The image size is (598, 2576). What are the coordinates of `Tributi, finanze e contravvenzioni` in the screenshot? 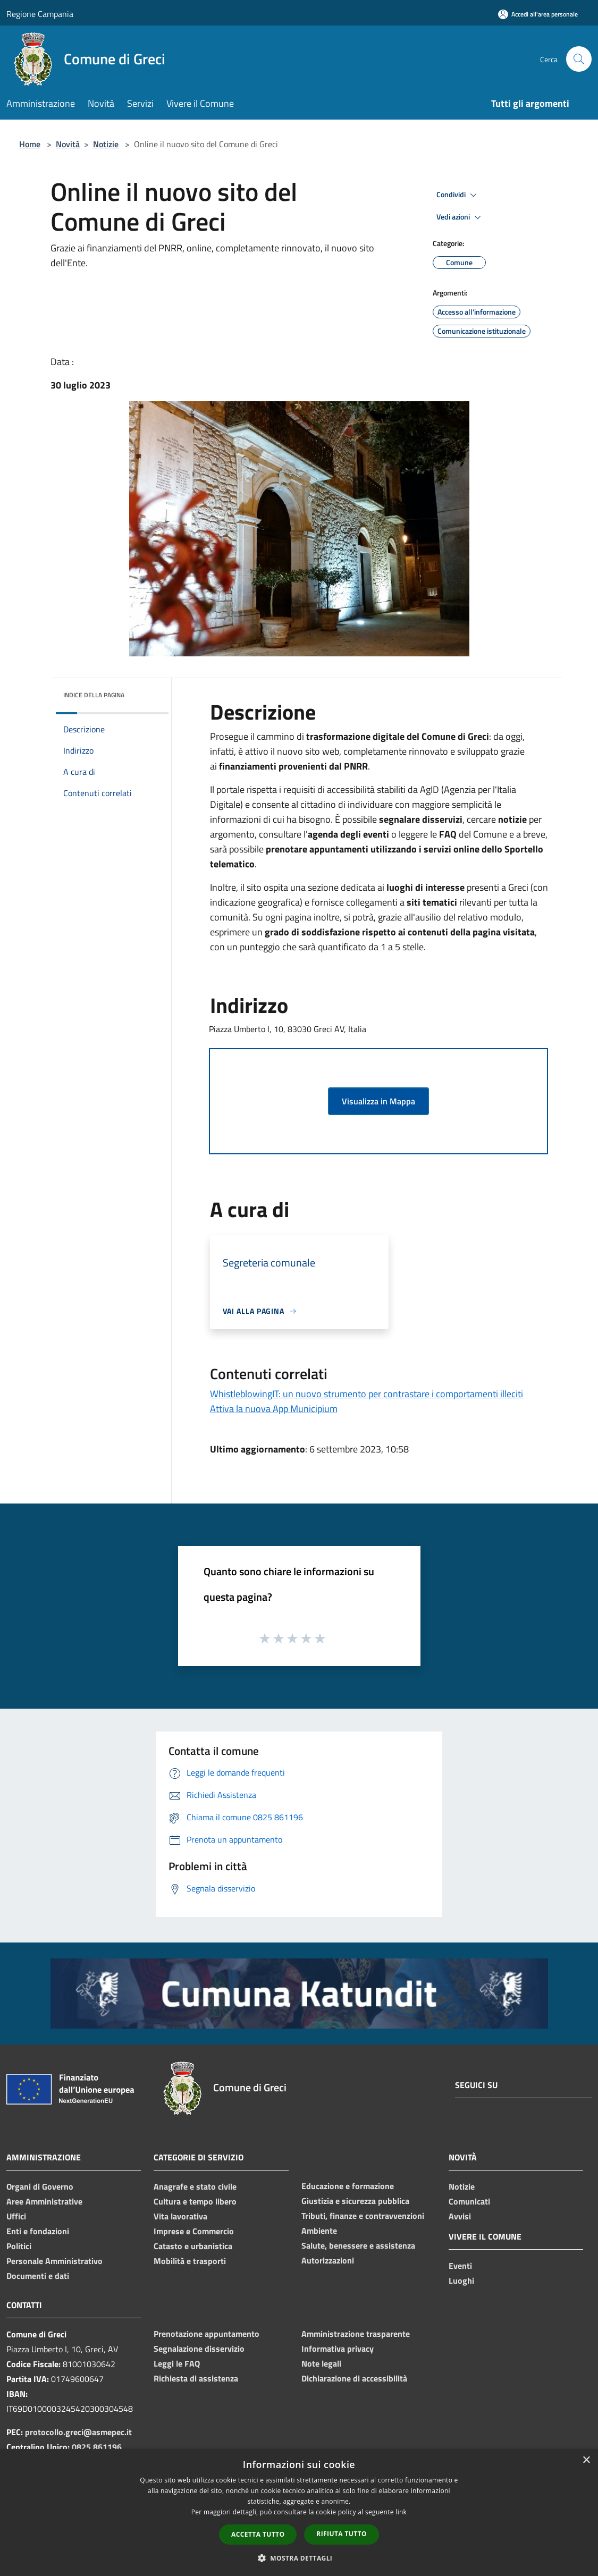 It's located at (362, 2215).